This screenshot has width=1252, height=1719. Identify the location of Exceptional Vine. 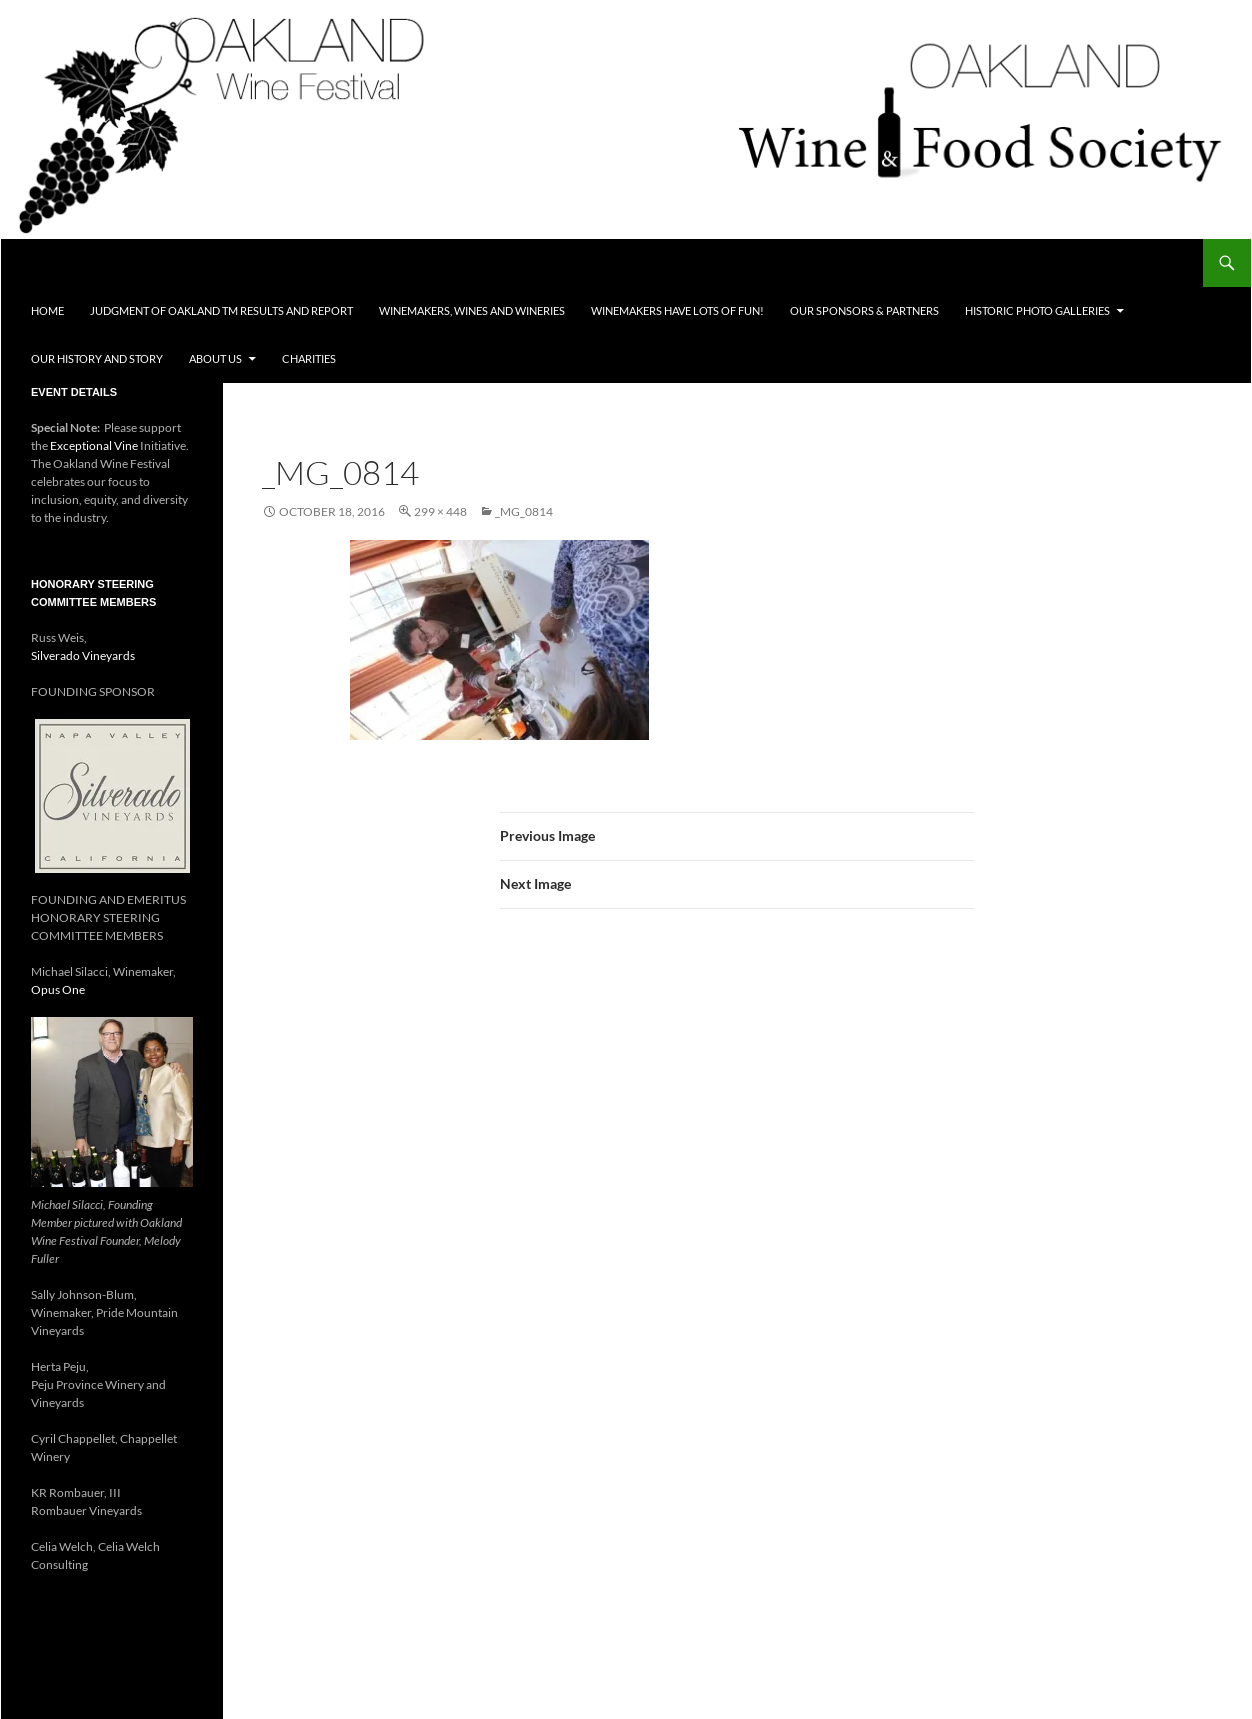
(94, 445).